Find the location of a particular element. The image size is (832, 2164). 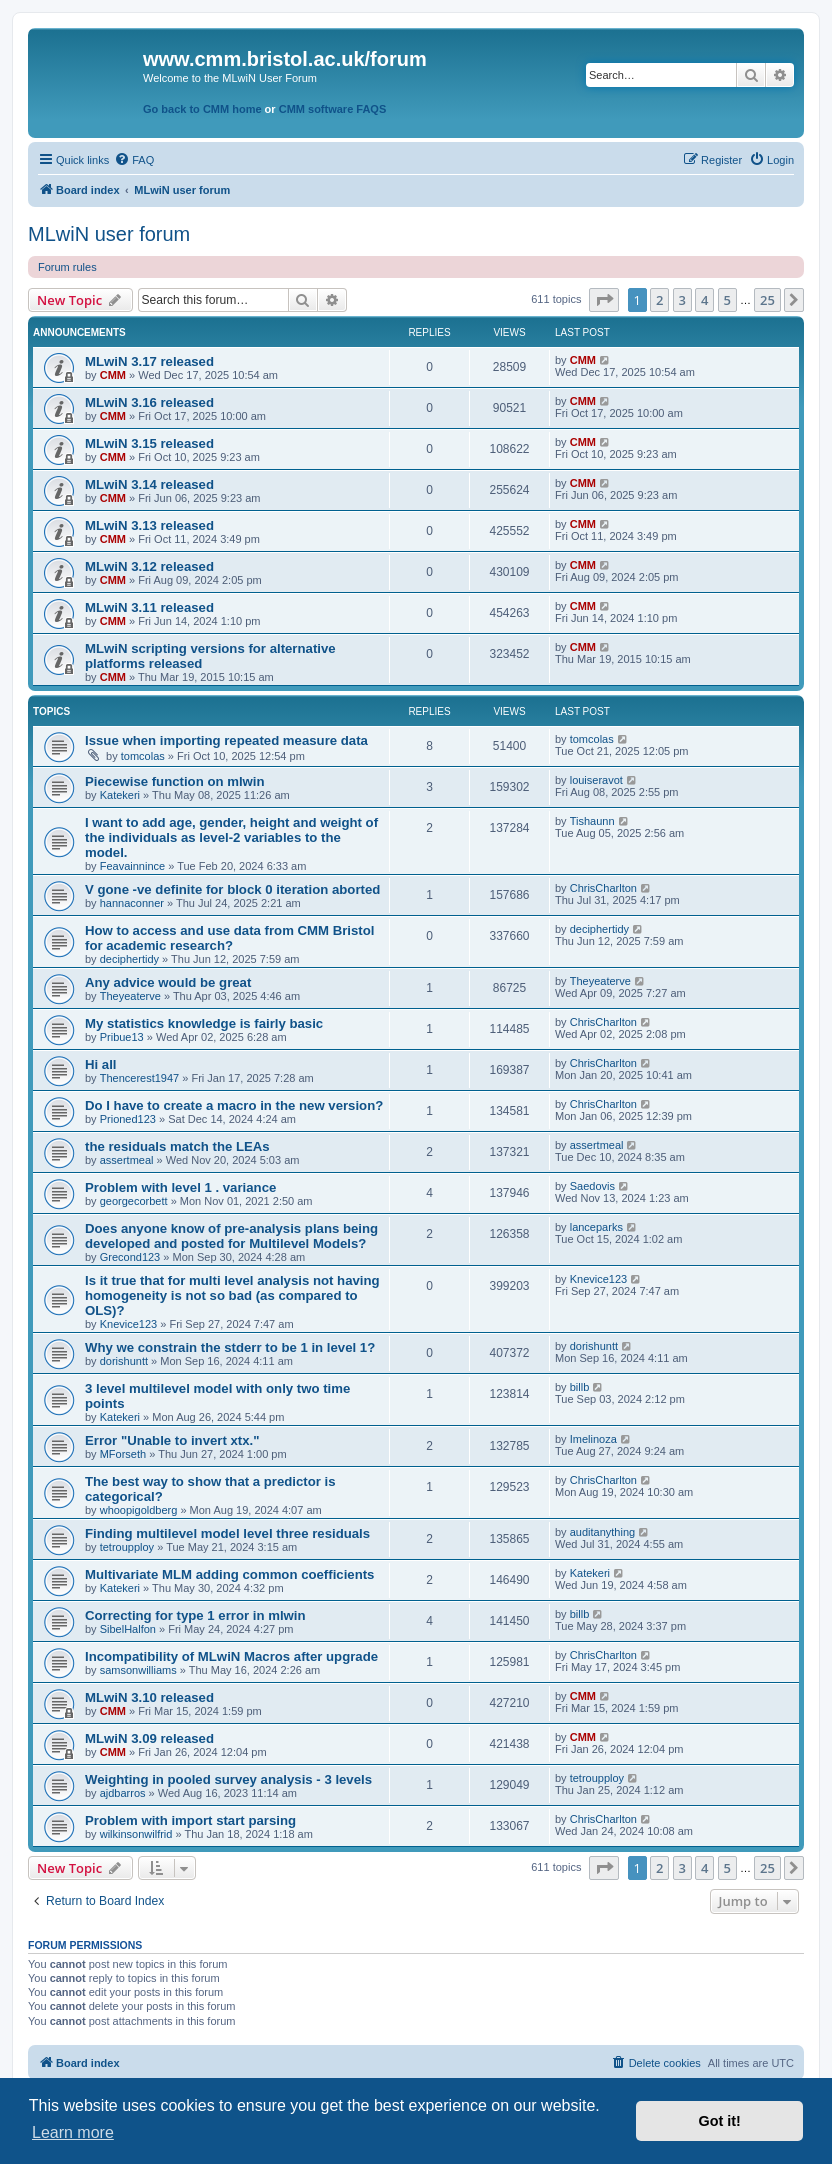

Multivariate MLM adding common coefficients is located at coordinates (229, 1574).